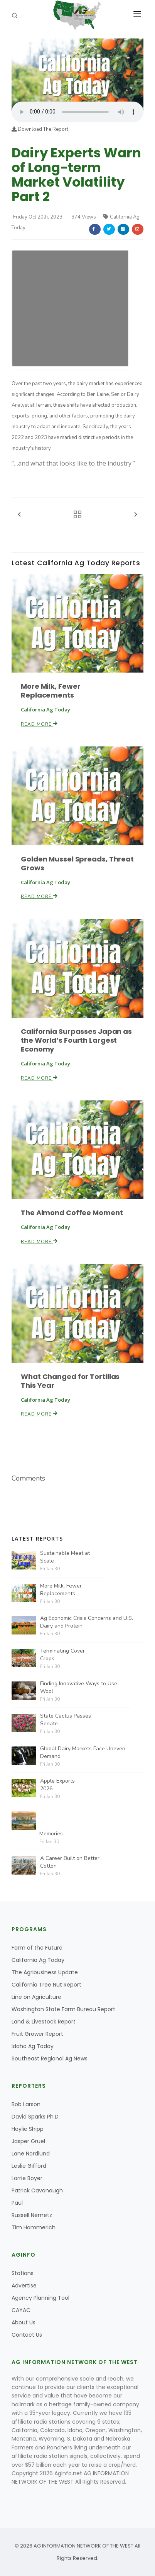 This screenshot has height=2576, width=155. What do you see at coordinates (24, 2285) in the screenshot?
I see `Advertise` at bounding box center [24, 2285].